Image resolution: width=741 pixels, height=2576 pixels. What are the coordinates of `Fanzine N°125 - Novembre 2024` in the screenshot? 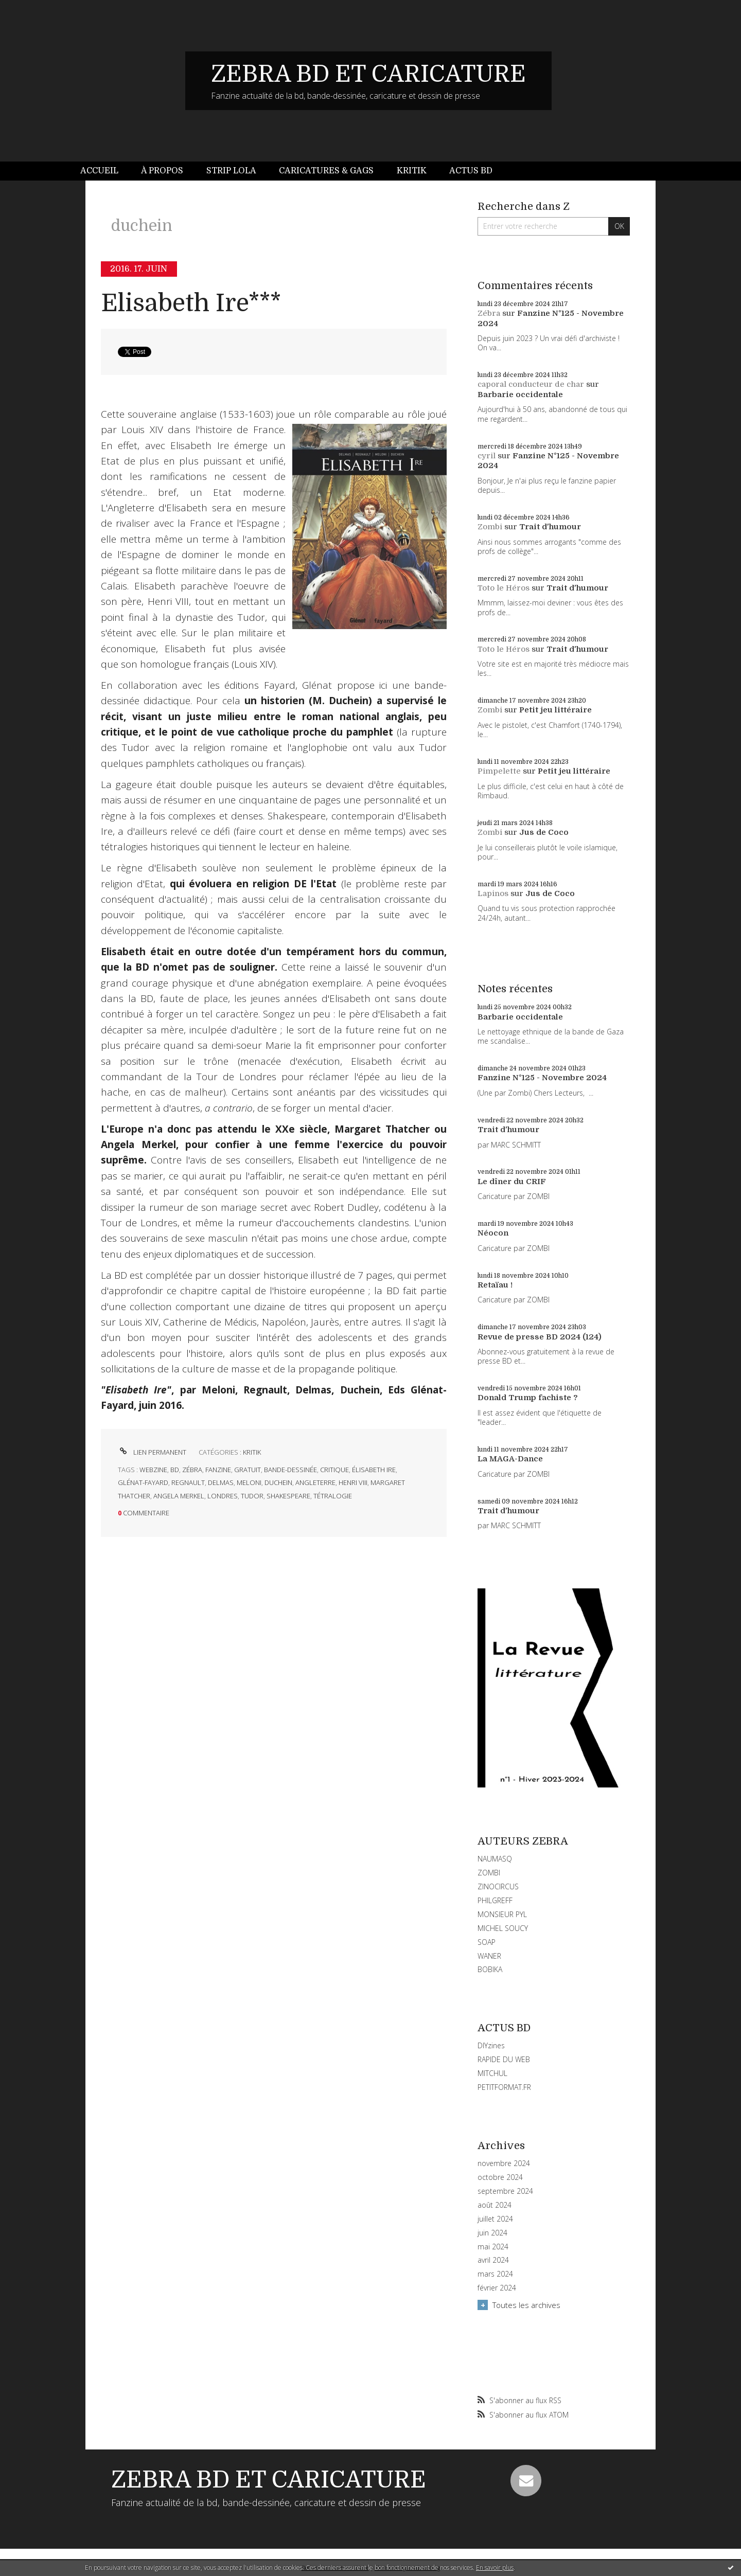 It's located at (542, 1077).